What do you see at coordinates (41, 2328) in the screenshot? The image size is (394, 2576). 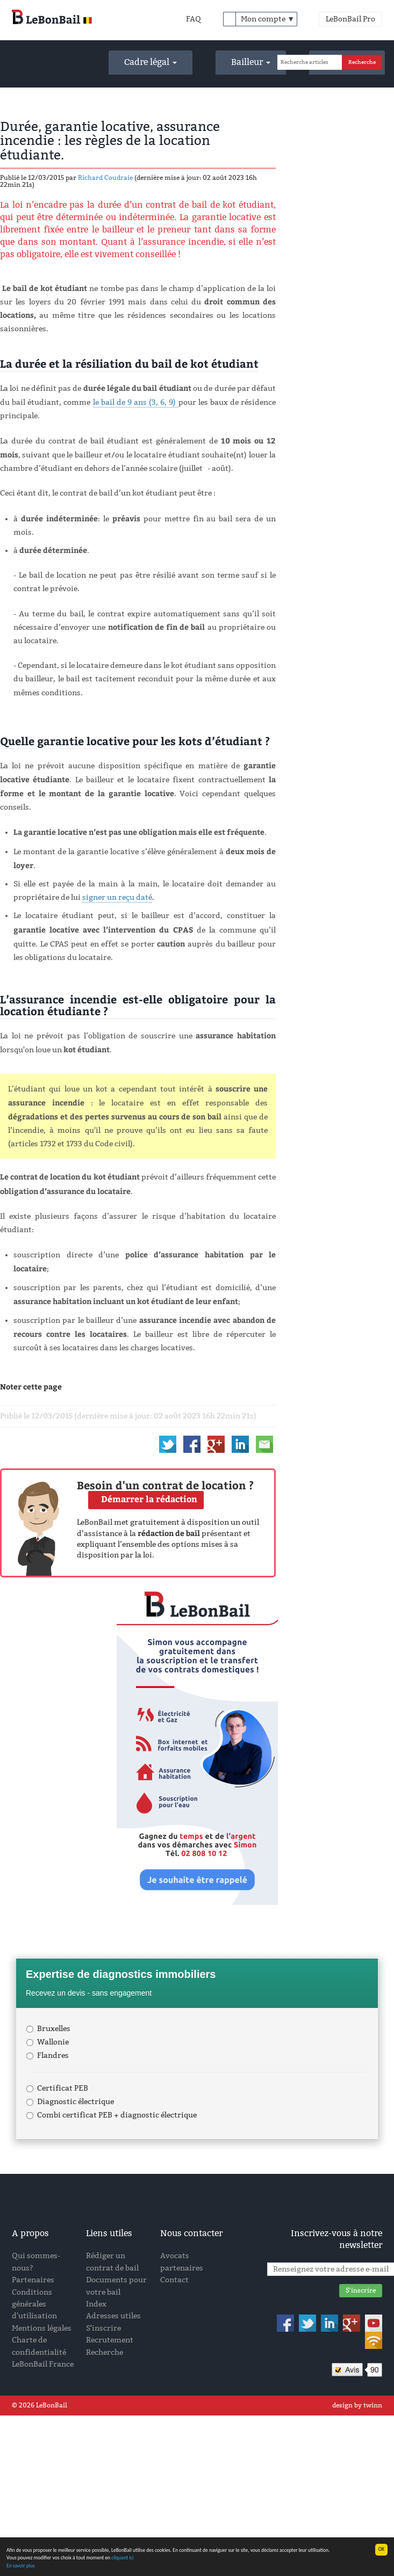 I see `Mentions légales` at bounding box center [41, 2328].